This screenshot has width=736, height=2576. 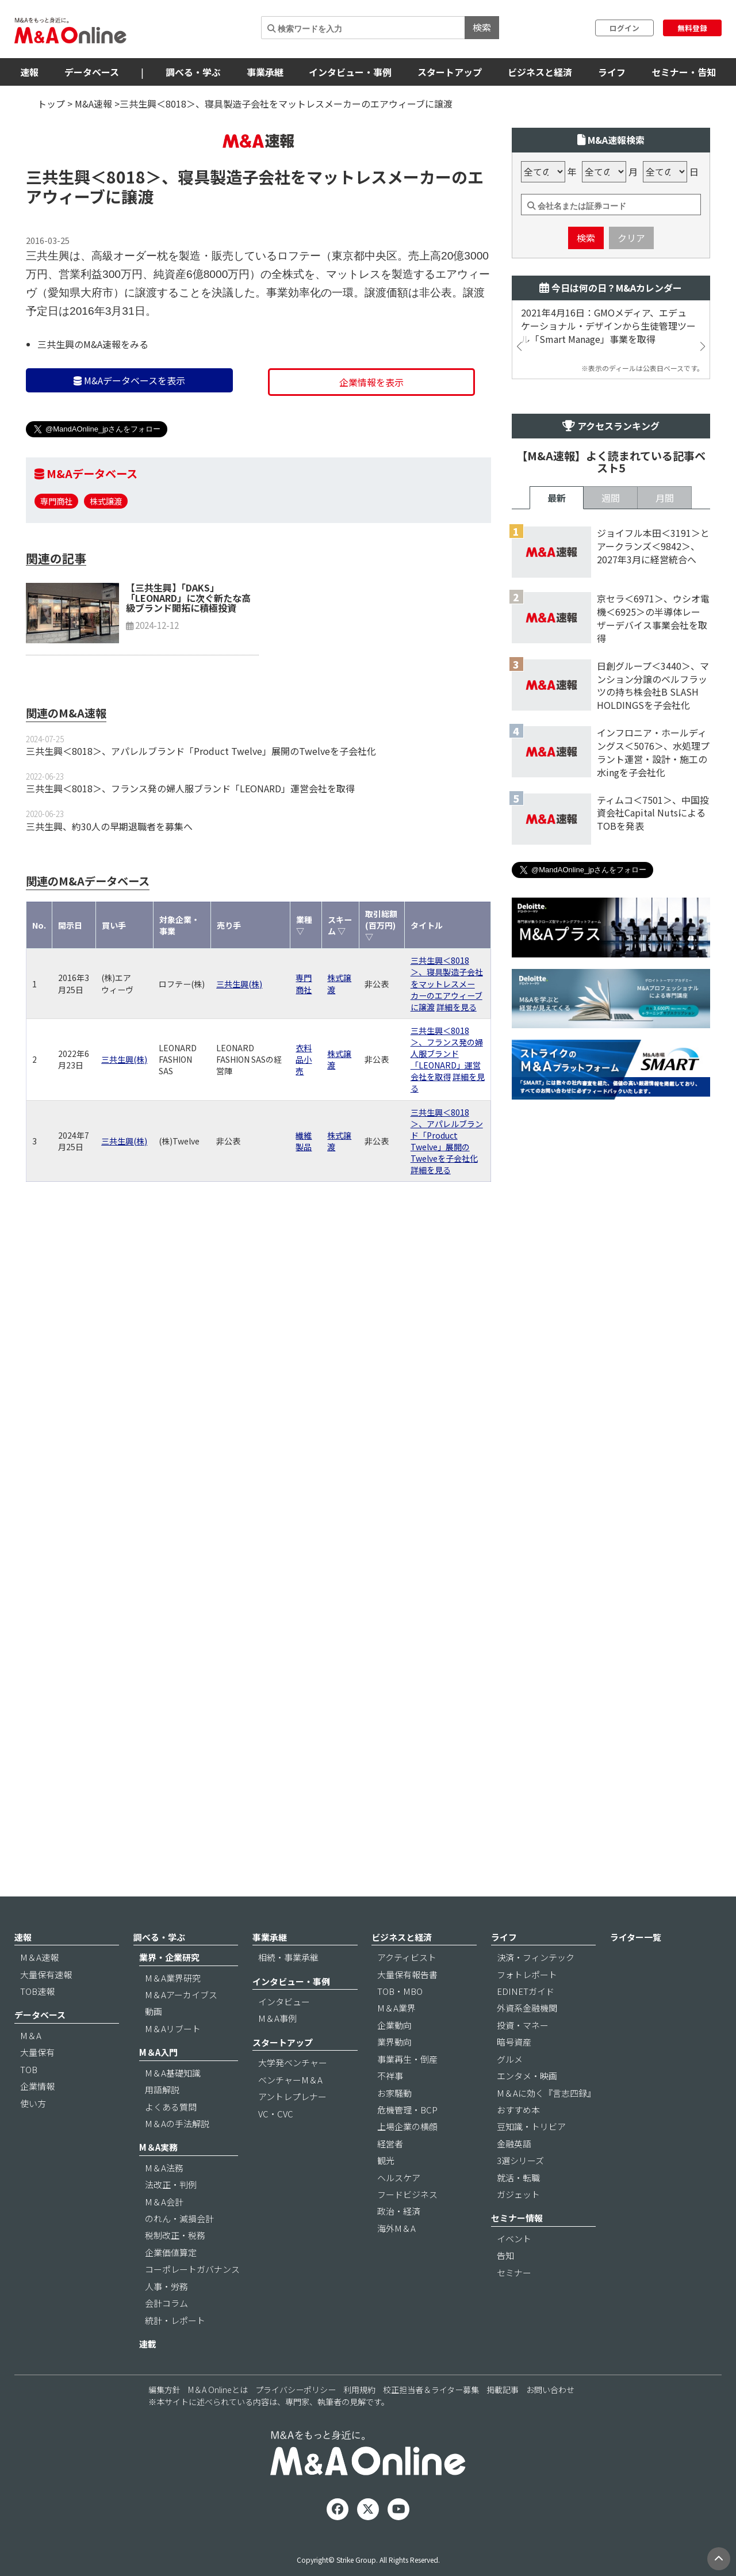 I want to click on VC・CVC, so click(x=275, y=2145).